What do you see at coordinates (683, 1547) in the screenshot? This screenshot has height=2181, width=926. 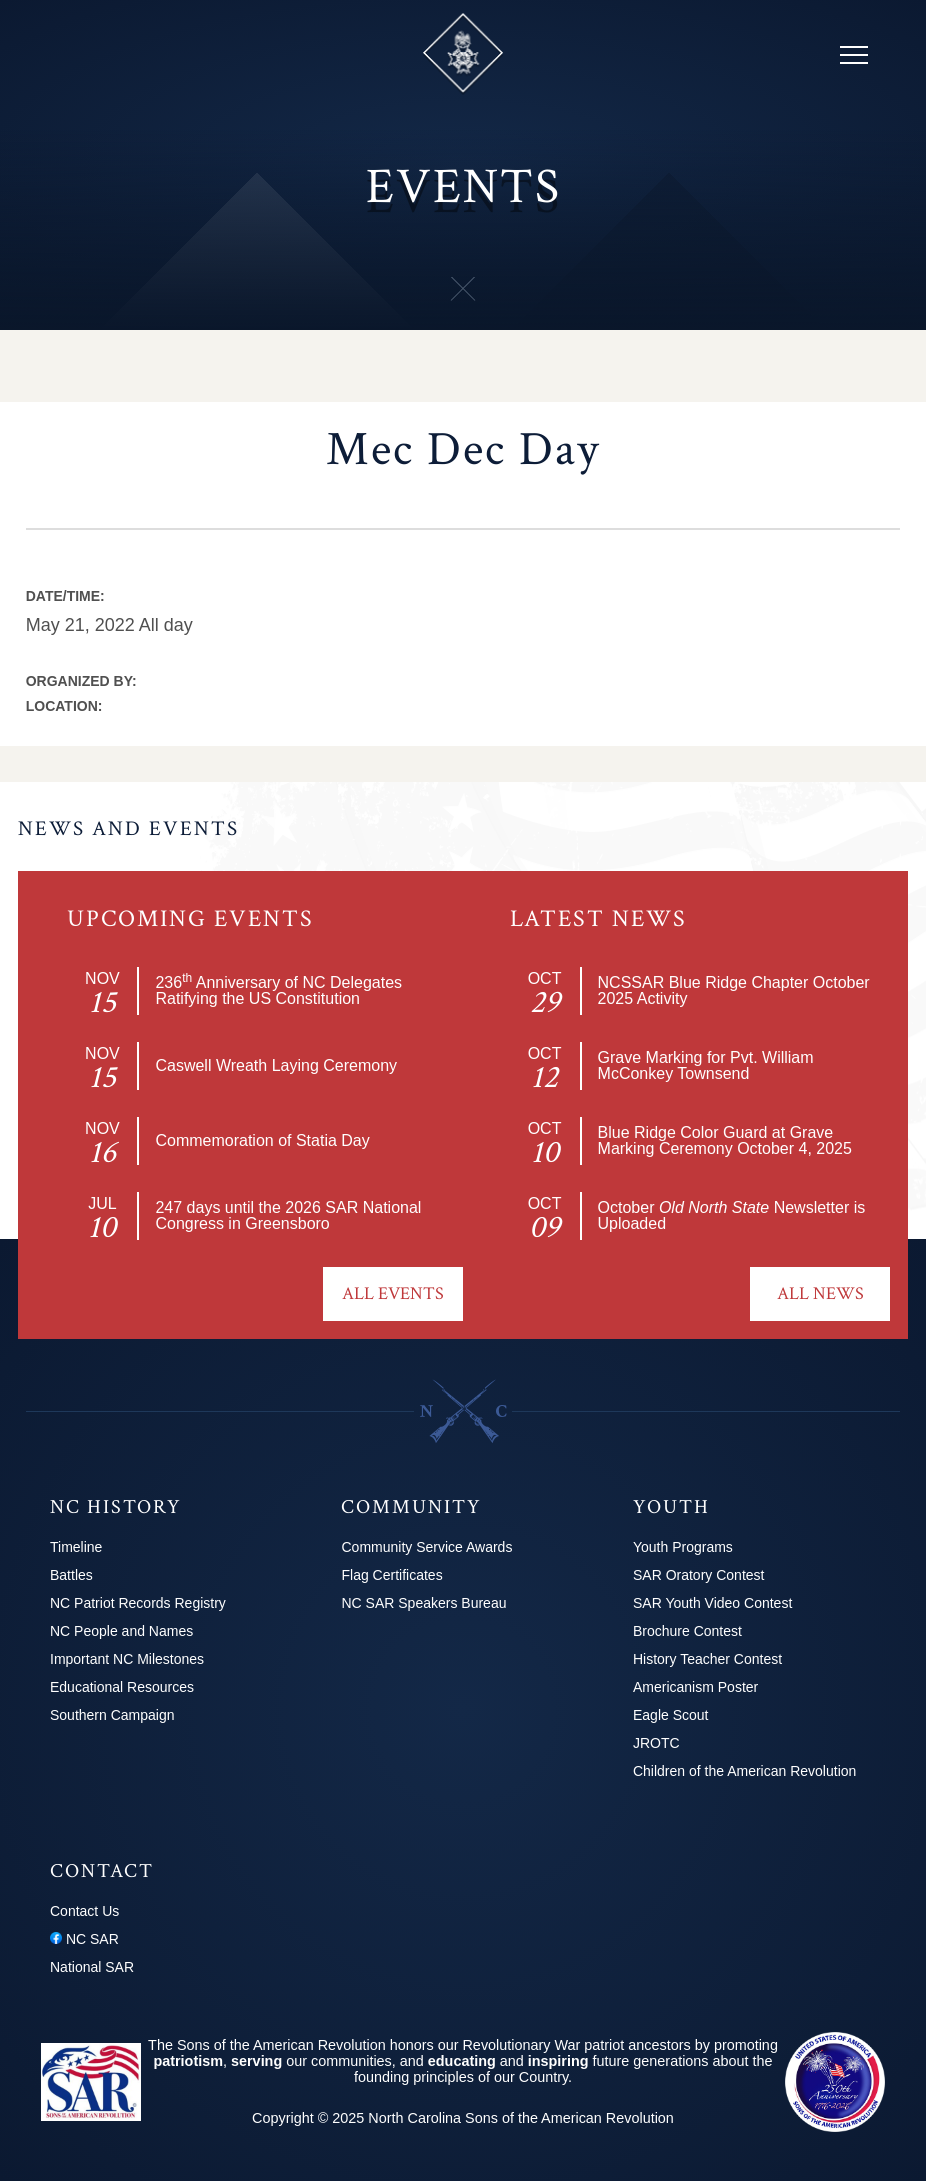 I see `Youth Programs` at bounding box center [683, 1547].